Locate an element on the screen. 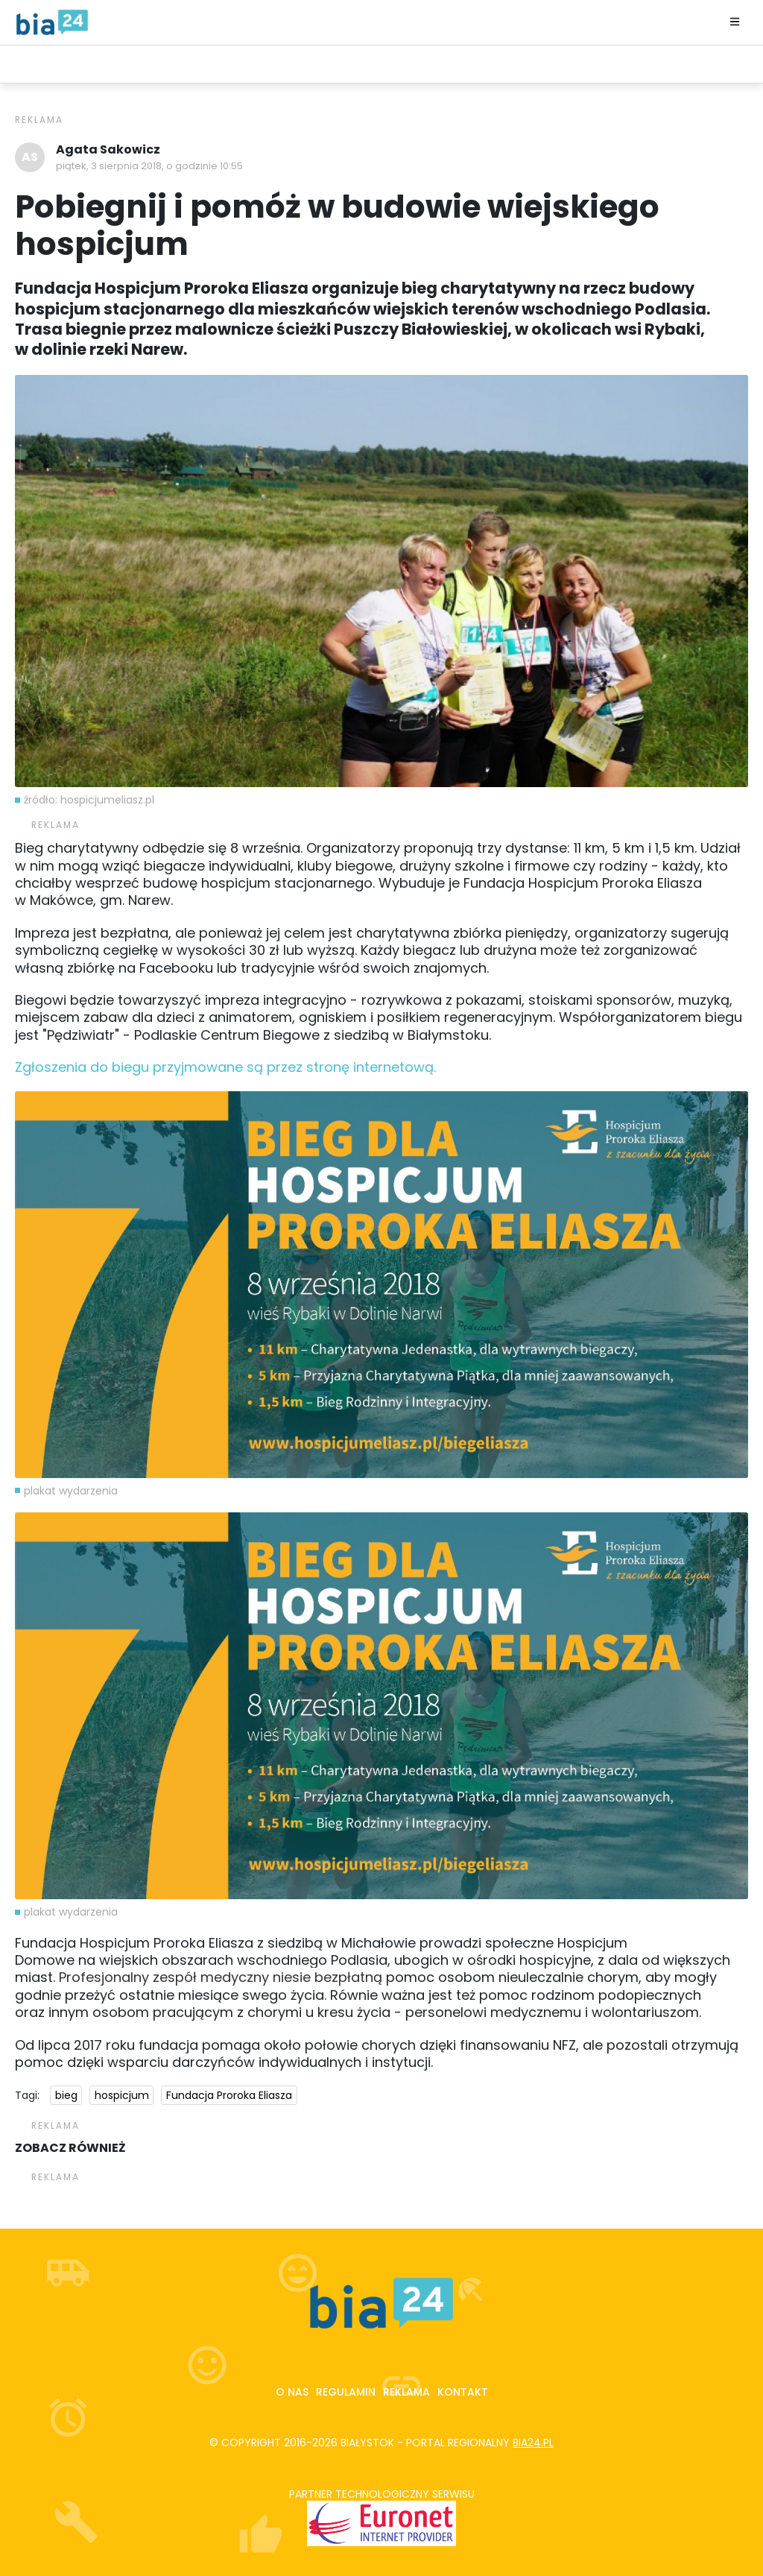  Fundacja Proroka Eliasza is located at coordinates (229, 2095).